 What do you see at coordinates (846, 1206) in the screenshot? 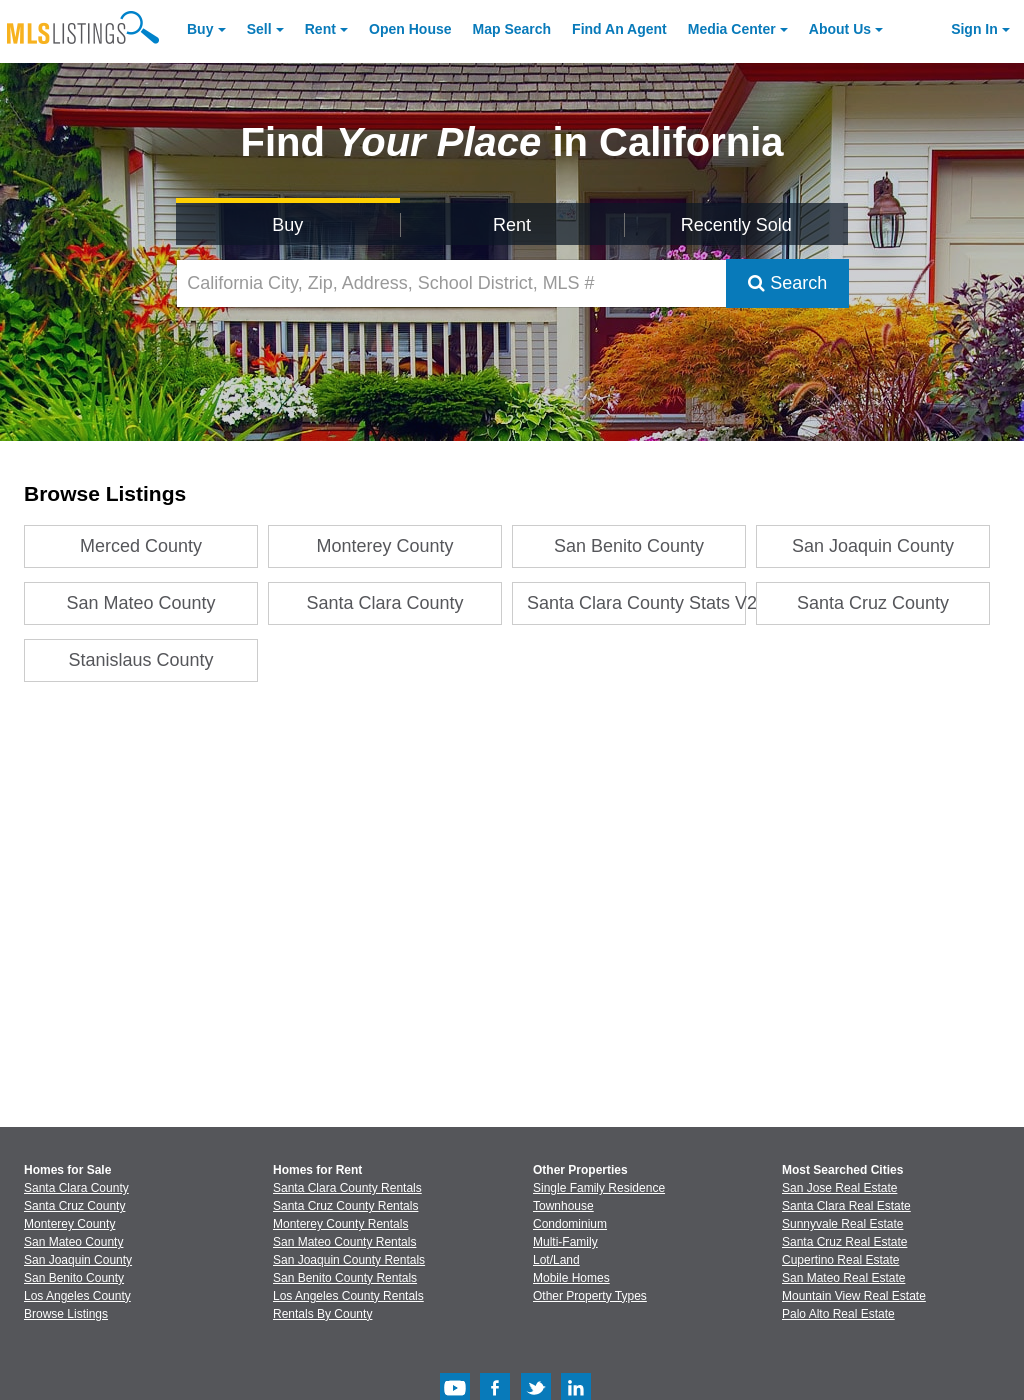
I see `Santa Clara Real Estate` at bounding box center [846, 1206].